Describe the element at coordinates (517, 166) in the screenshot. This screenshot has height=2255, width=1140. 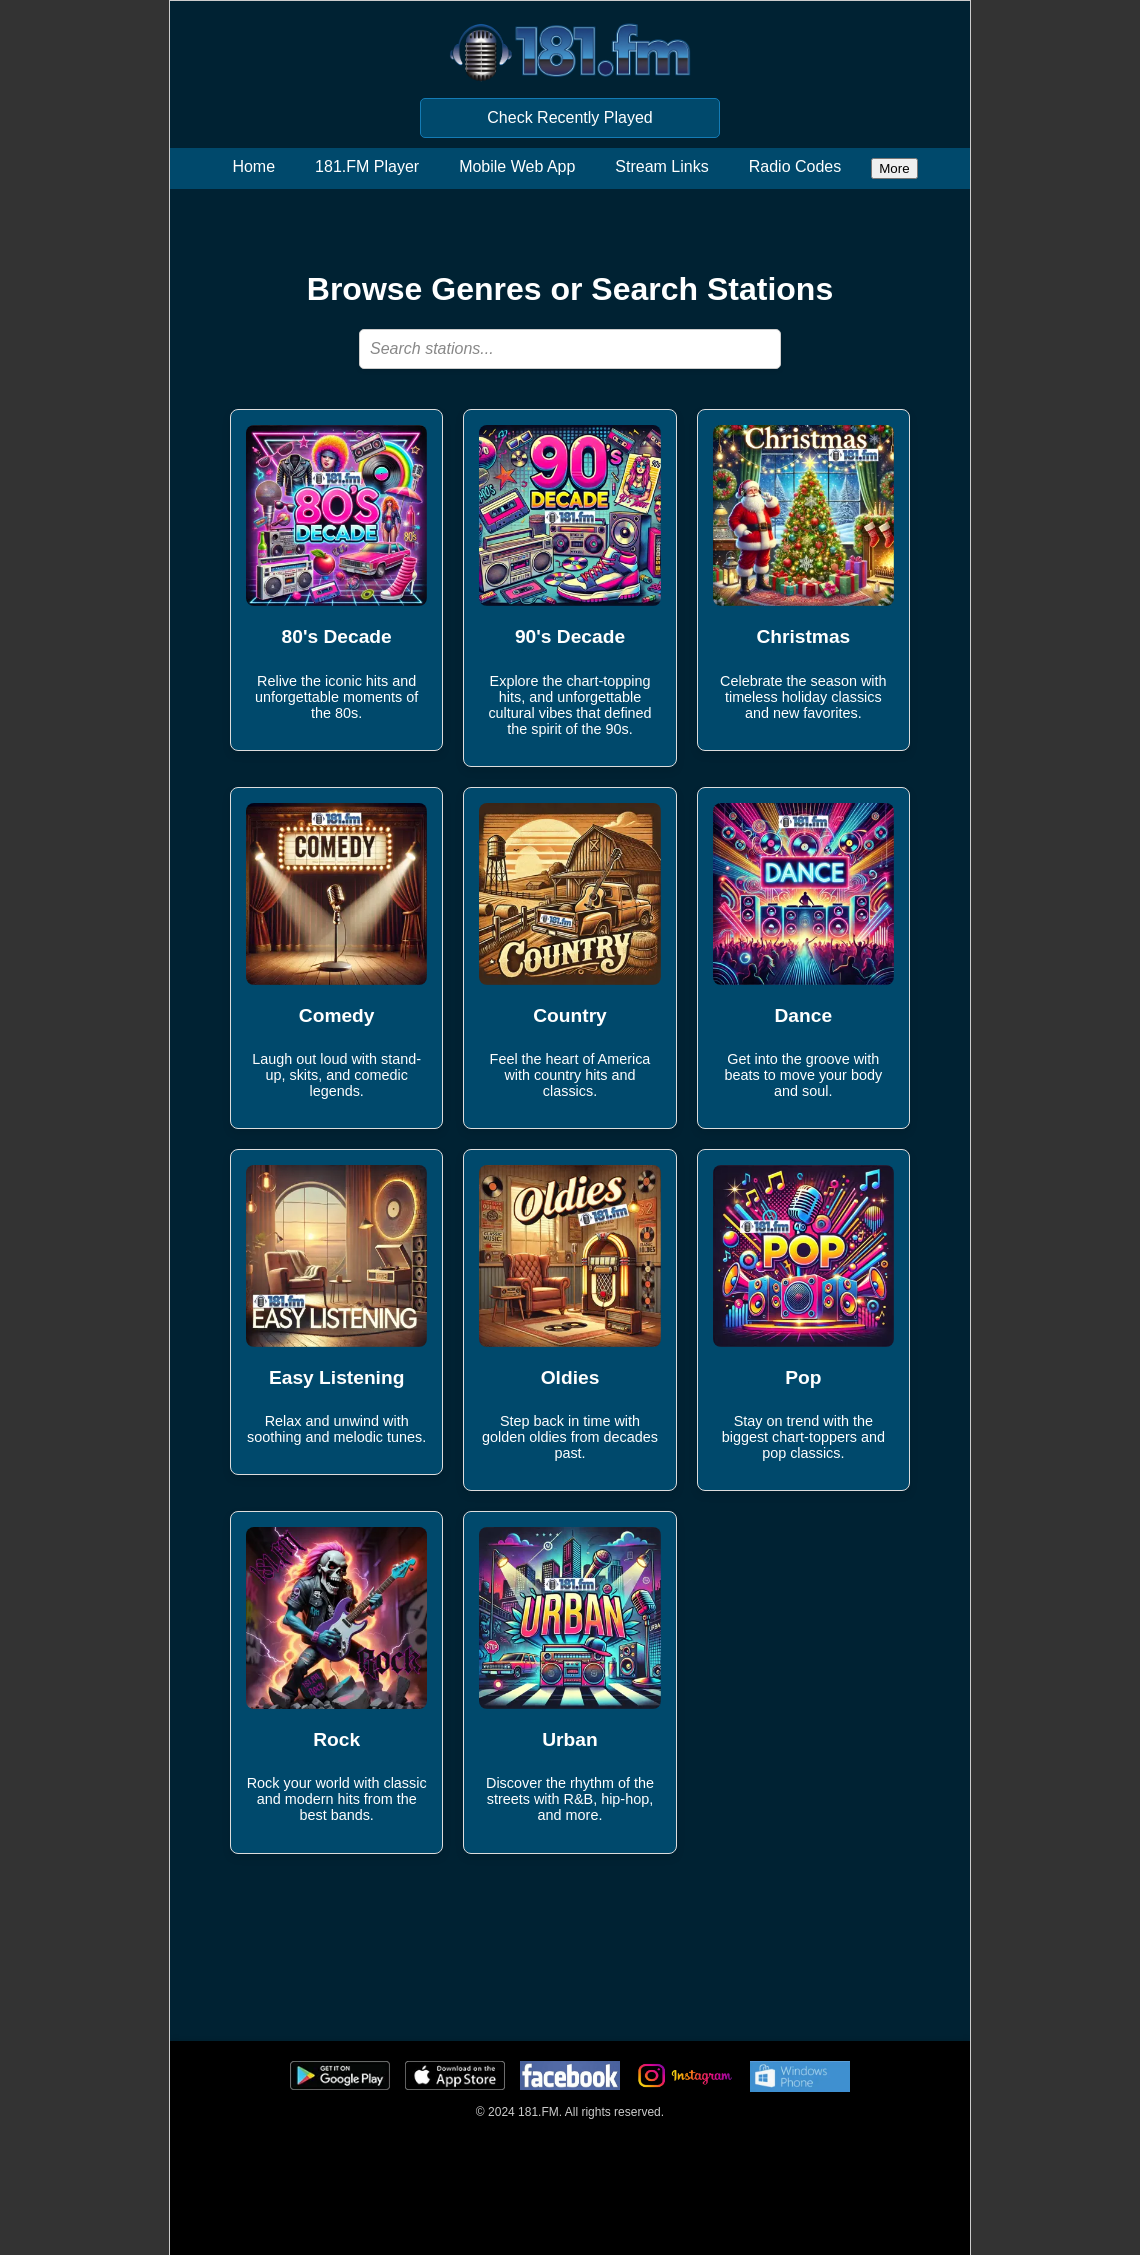
I see `Mobile Web App` at that location.